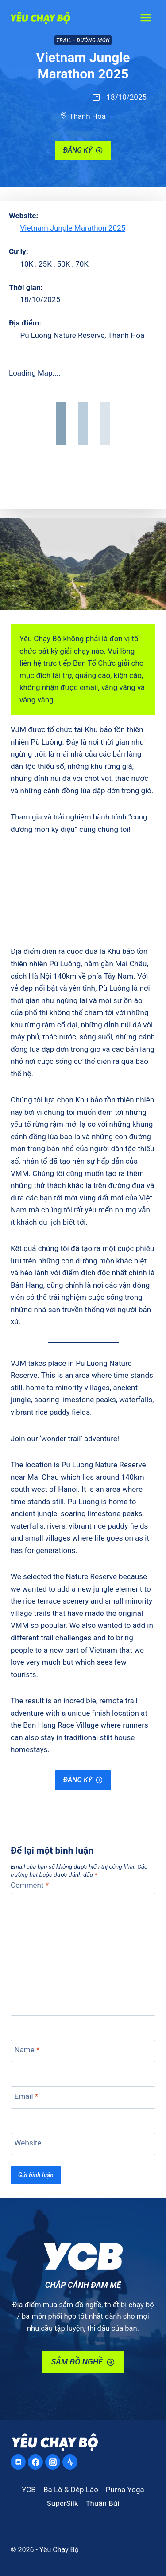  What do you see at coordinates (70, 2489) in the screenshot?
I see `Ba Lô & Dép Lào` at bounding box center [70, 2489].